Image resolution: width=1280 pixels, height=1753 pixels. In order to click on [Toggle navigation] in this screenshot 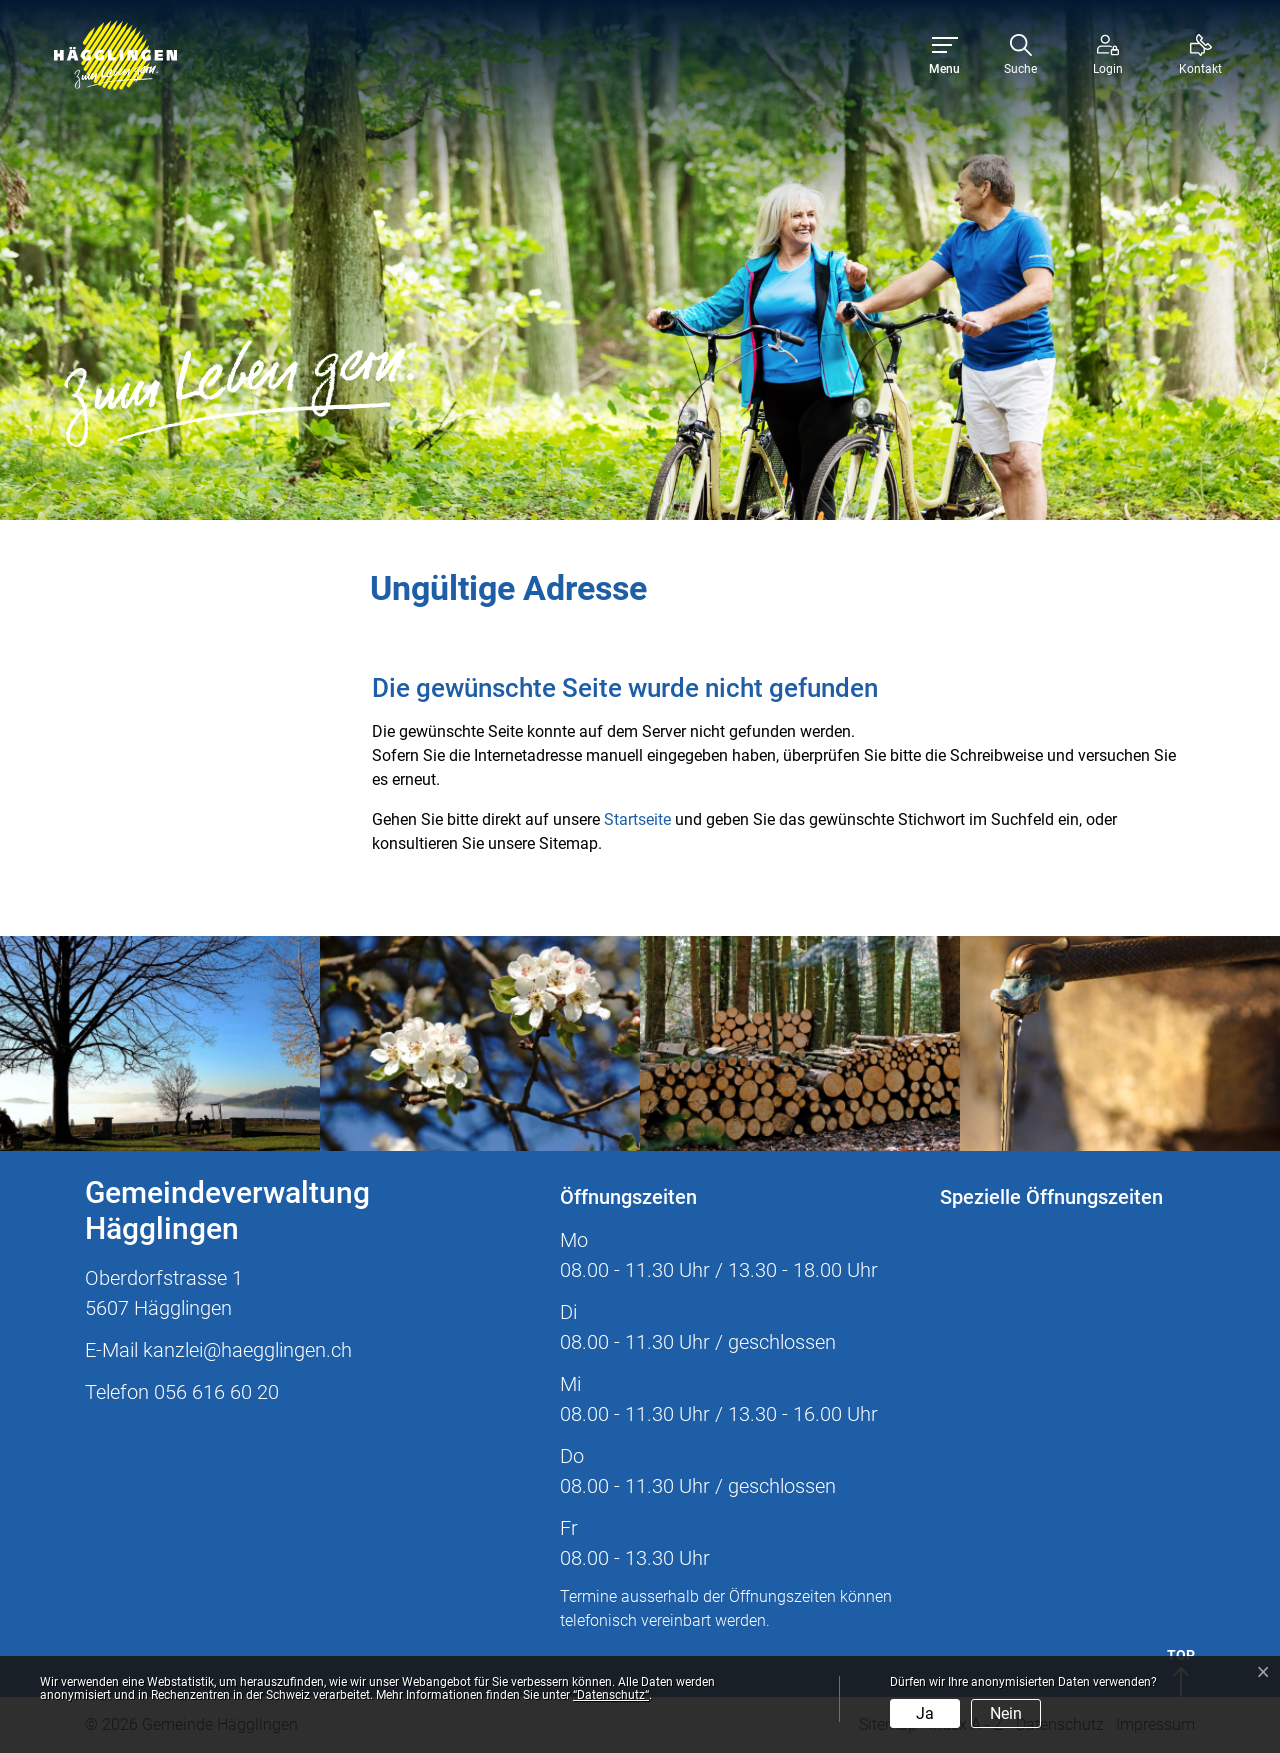, I will do `click(944, 55)`.